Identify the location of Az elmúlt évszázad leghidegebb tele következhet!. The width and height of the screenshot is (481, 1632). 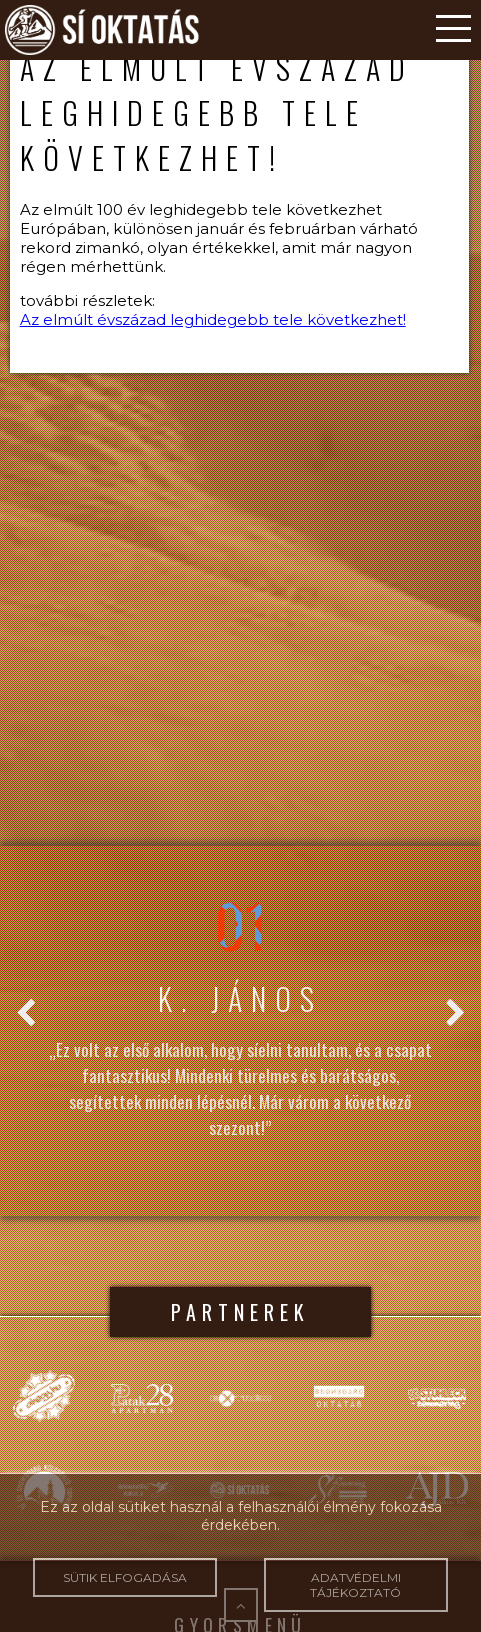
(213, 319).